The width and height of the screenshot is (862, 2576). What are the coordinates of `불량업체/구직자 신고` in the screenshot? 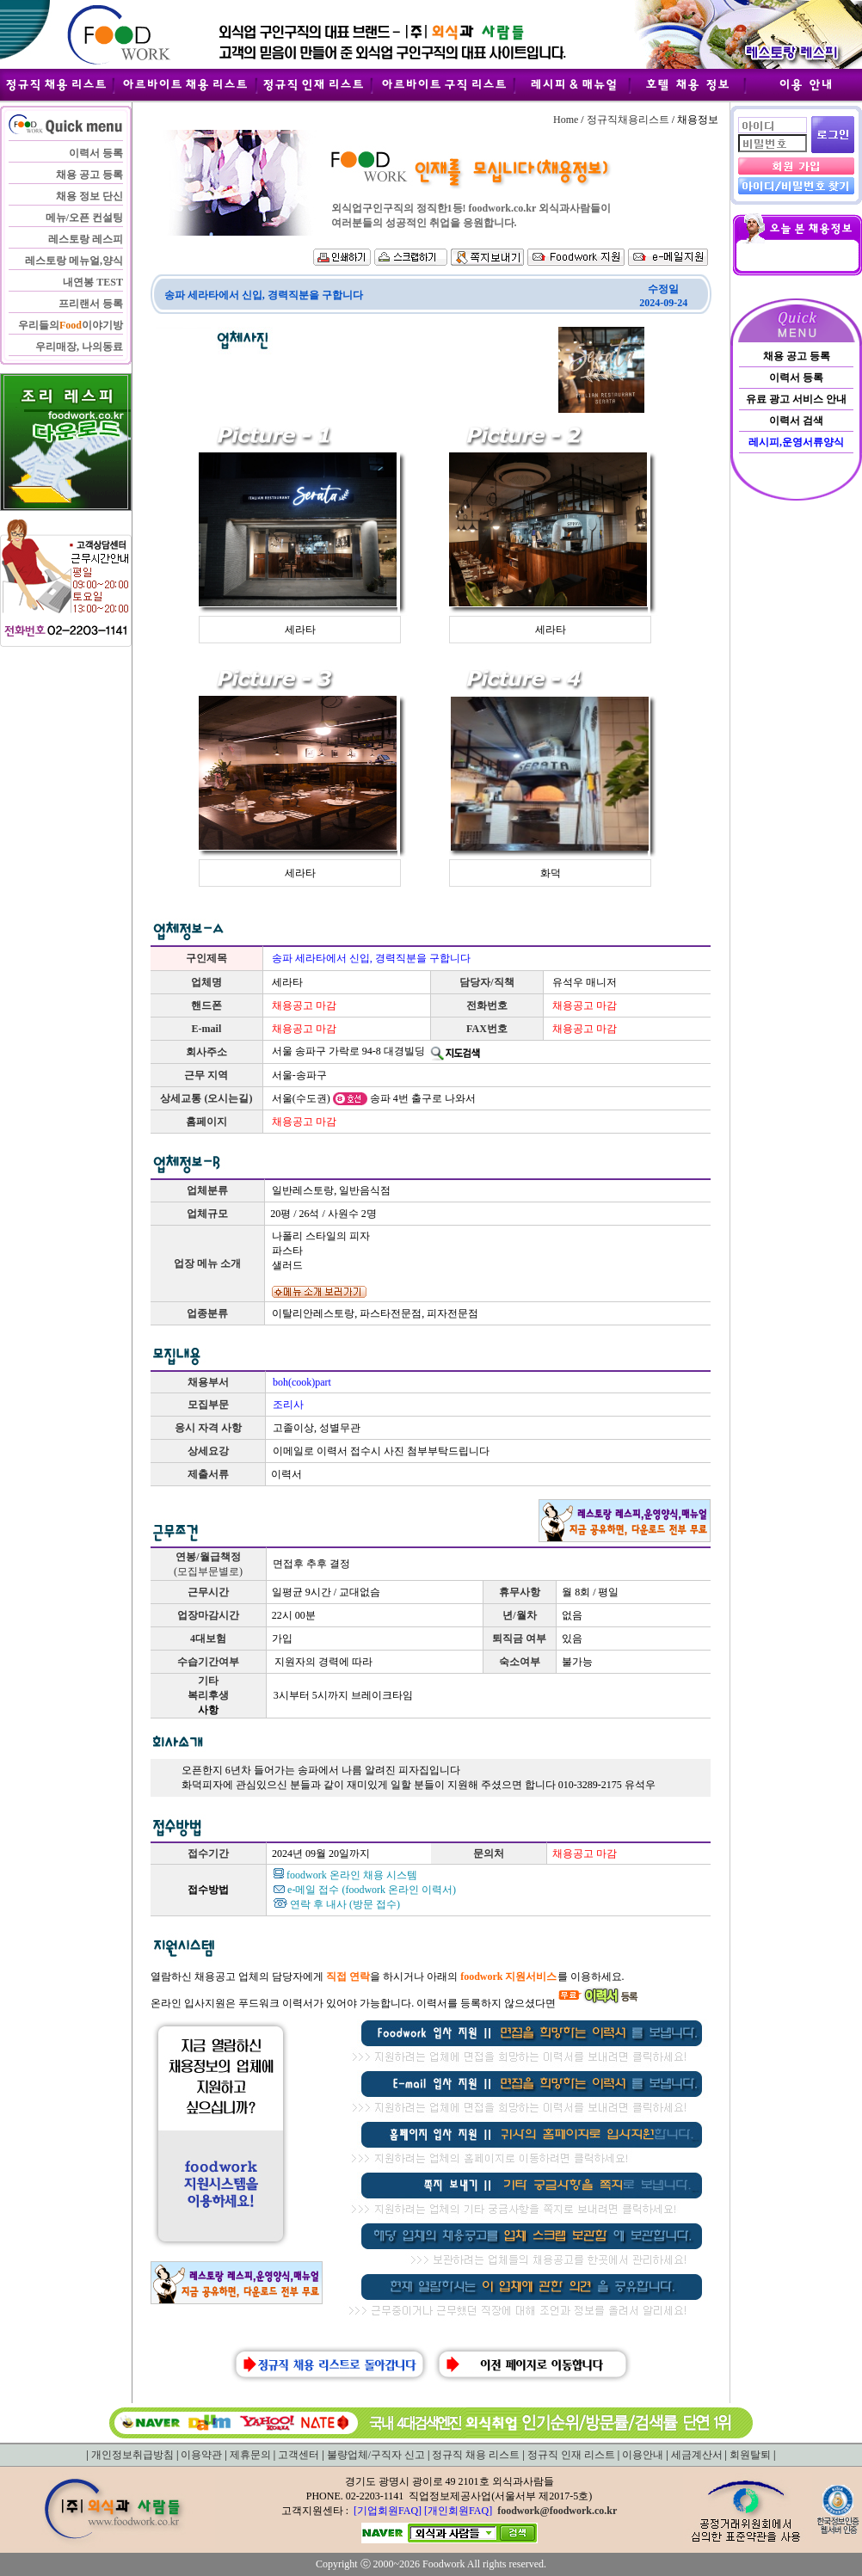 It's located at (376, 2455).